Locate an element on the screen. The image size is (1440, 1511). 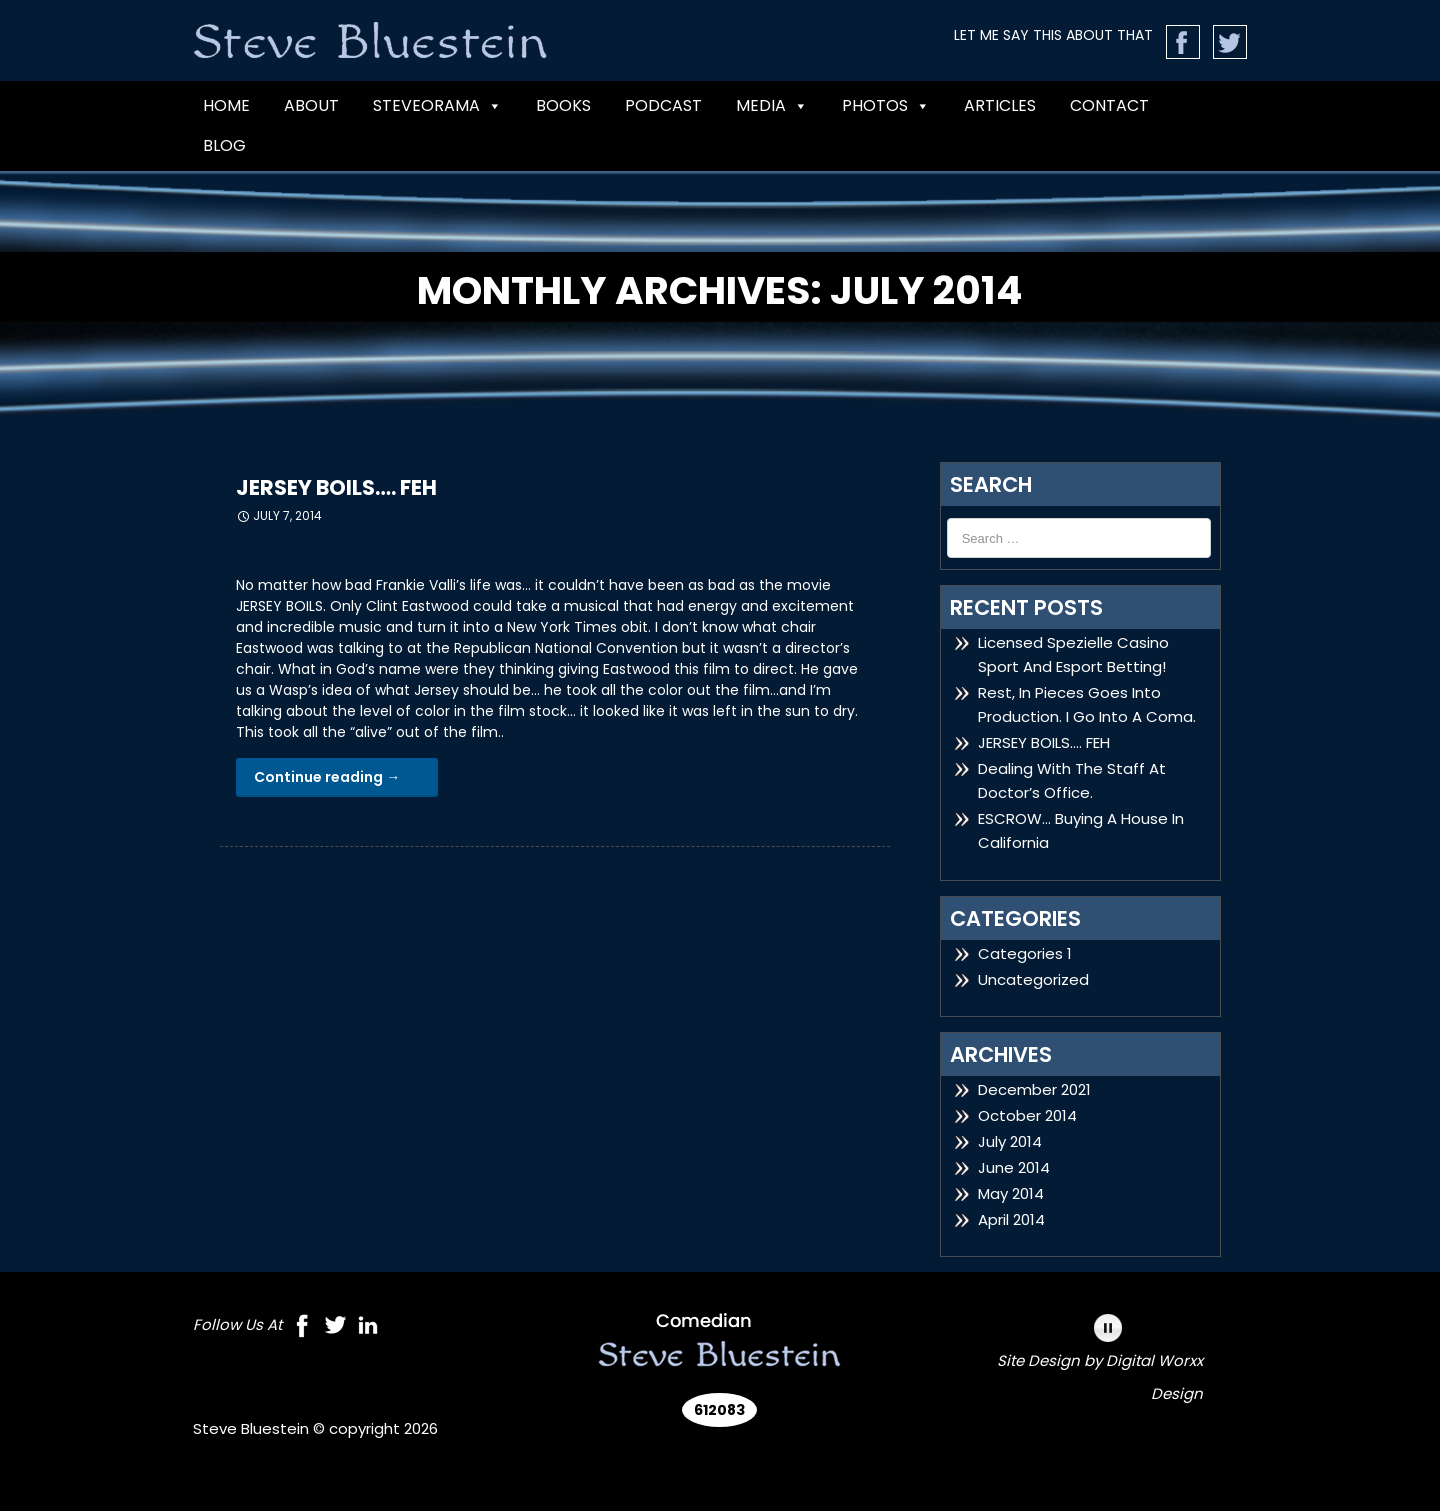
July 2014 is located at coordinates (1010, 1141).